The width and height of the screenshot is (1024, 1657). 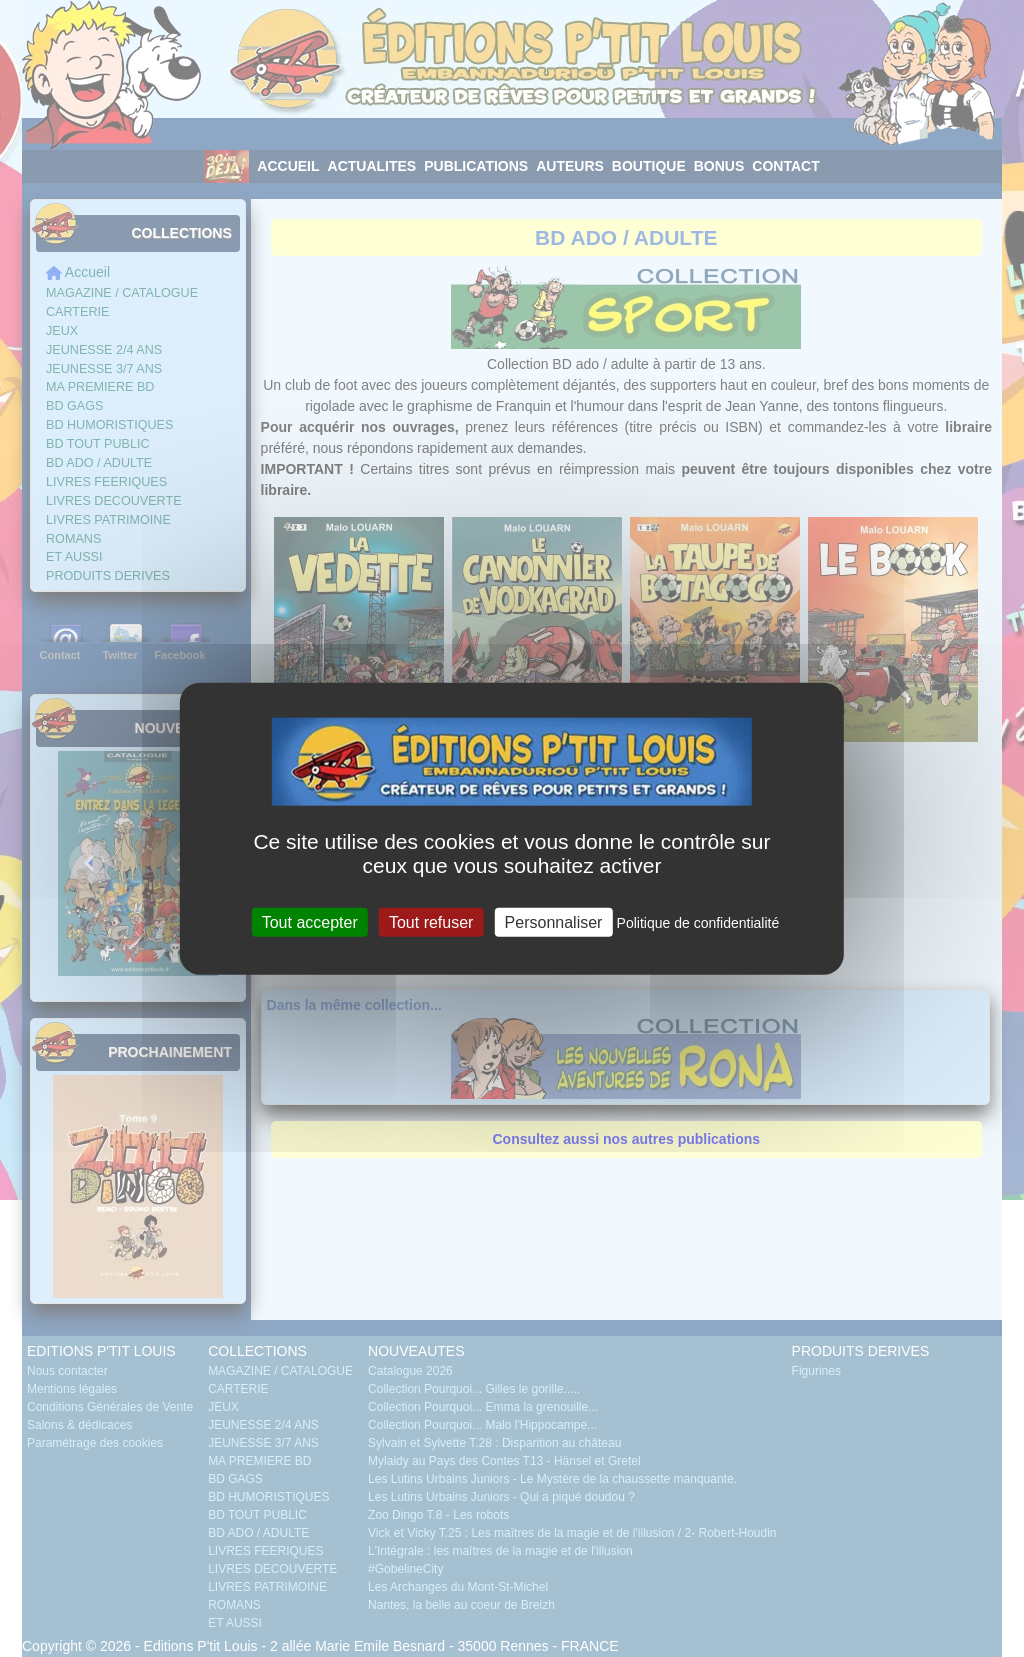 What do you see at coordinates (310, 922) in the screenshot?
I see `Tout accepter` at bounding box center [310, 922].